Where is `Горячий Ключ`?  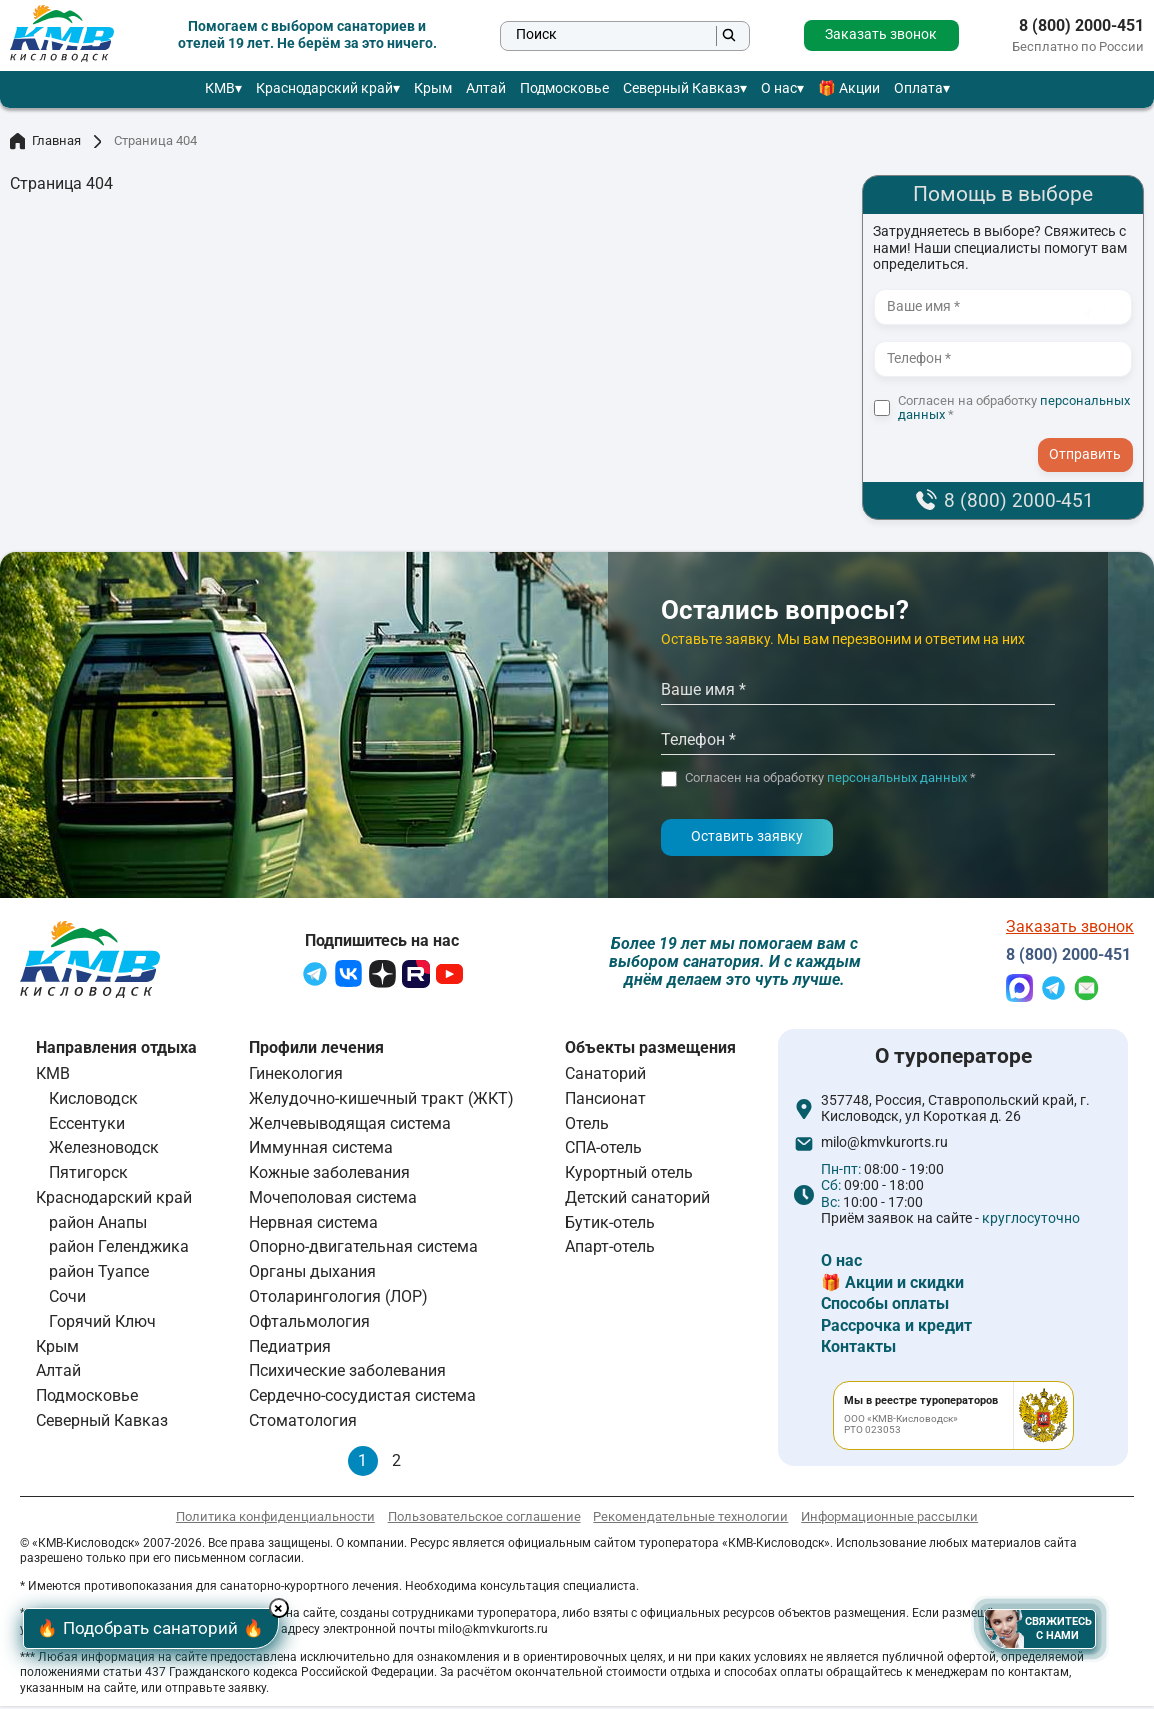 Горячий Ключ is located at coordinates (102, 1324).